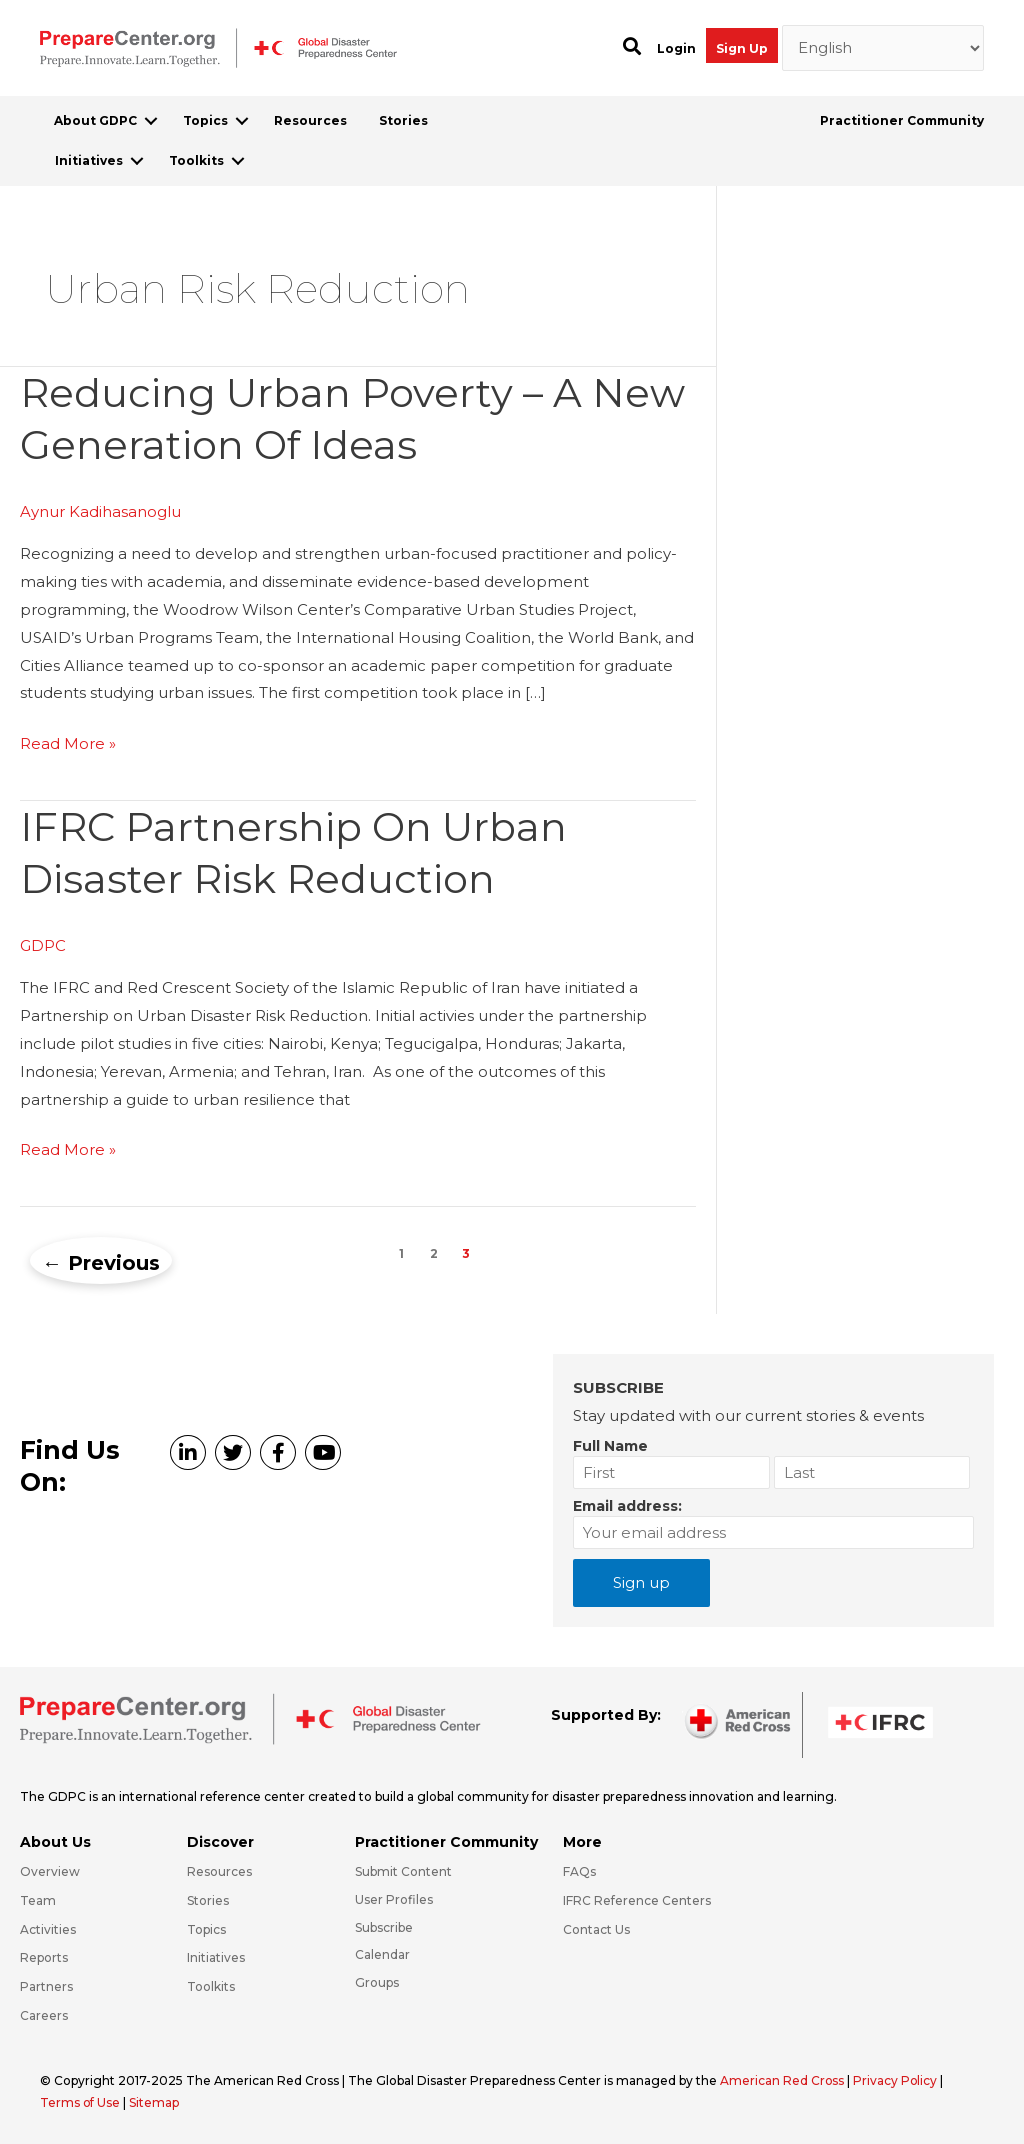 The height and width of the screenshot is (2144, 1024). I want to click on Practitioner Community, so click(902, 120).